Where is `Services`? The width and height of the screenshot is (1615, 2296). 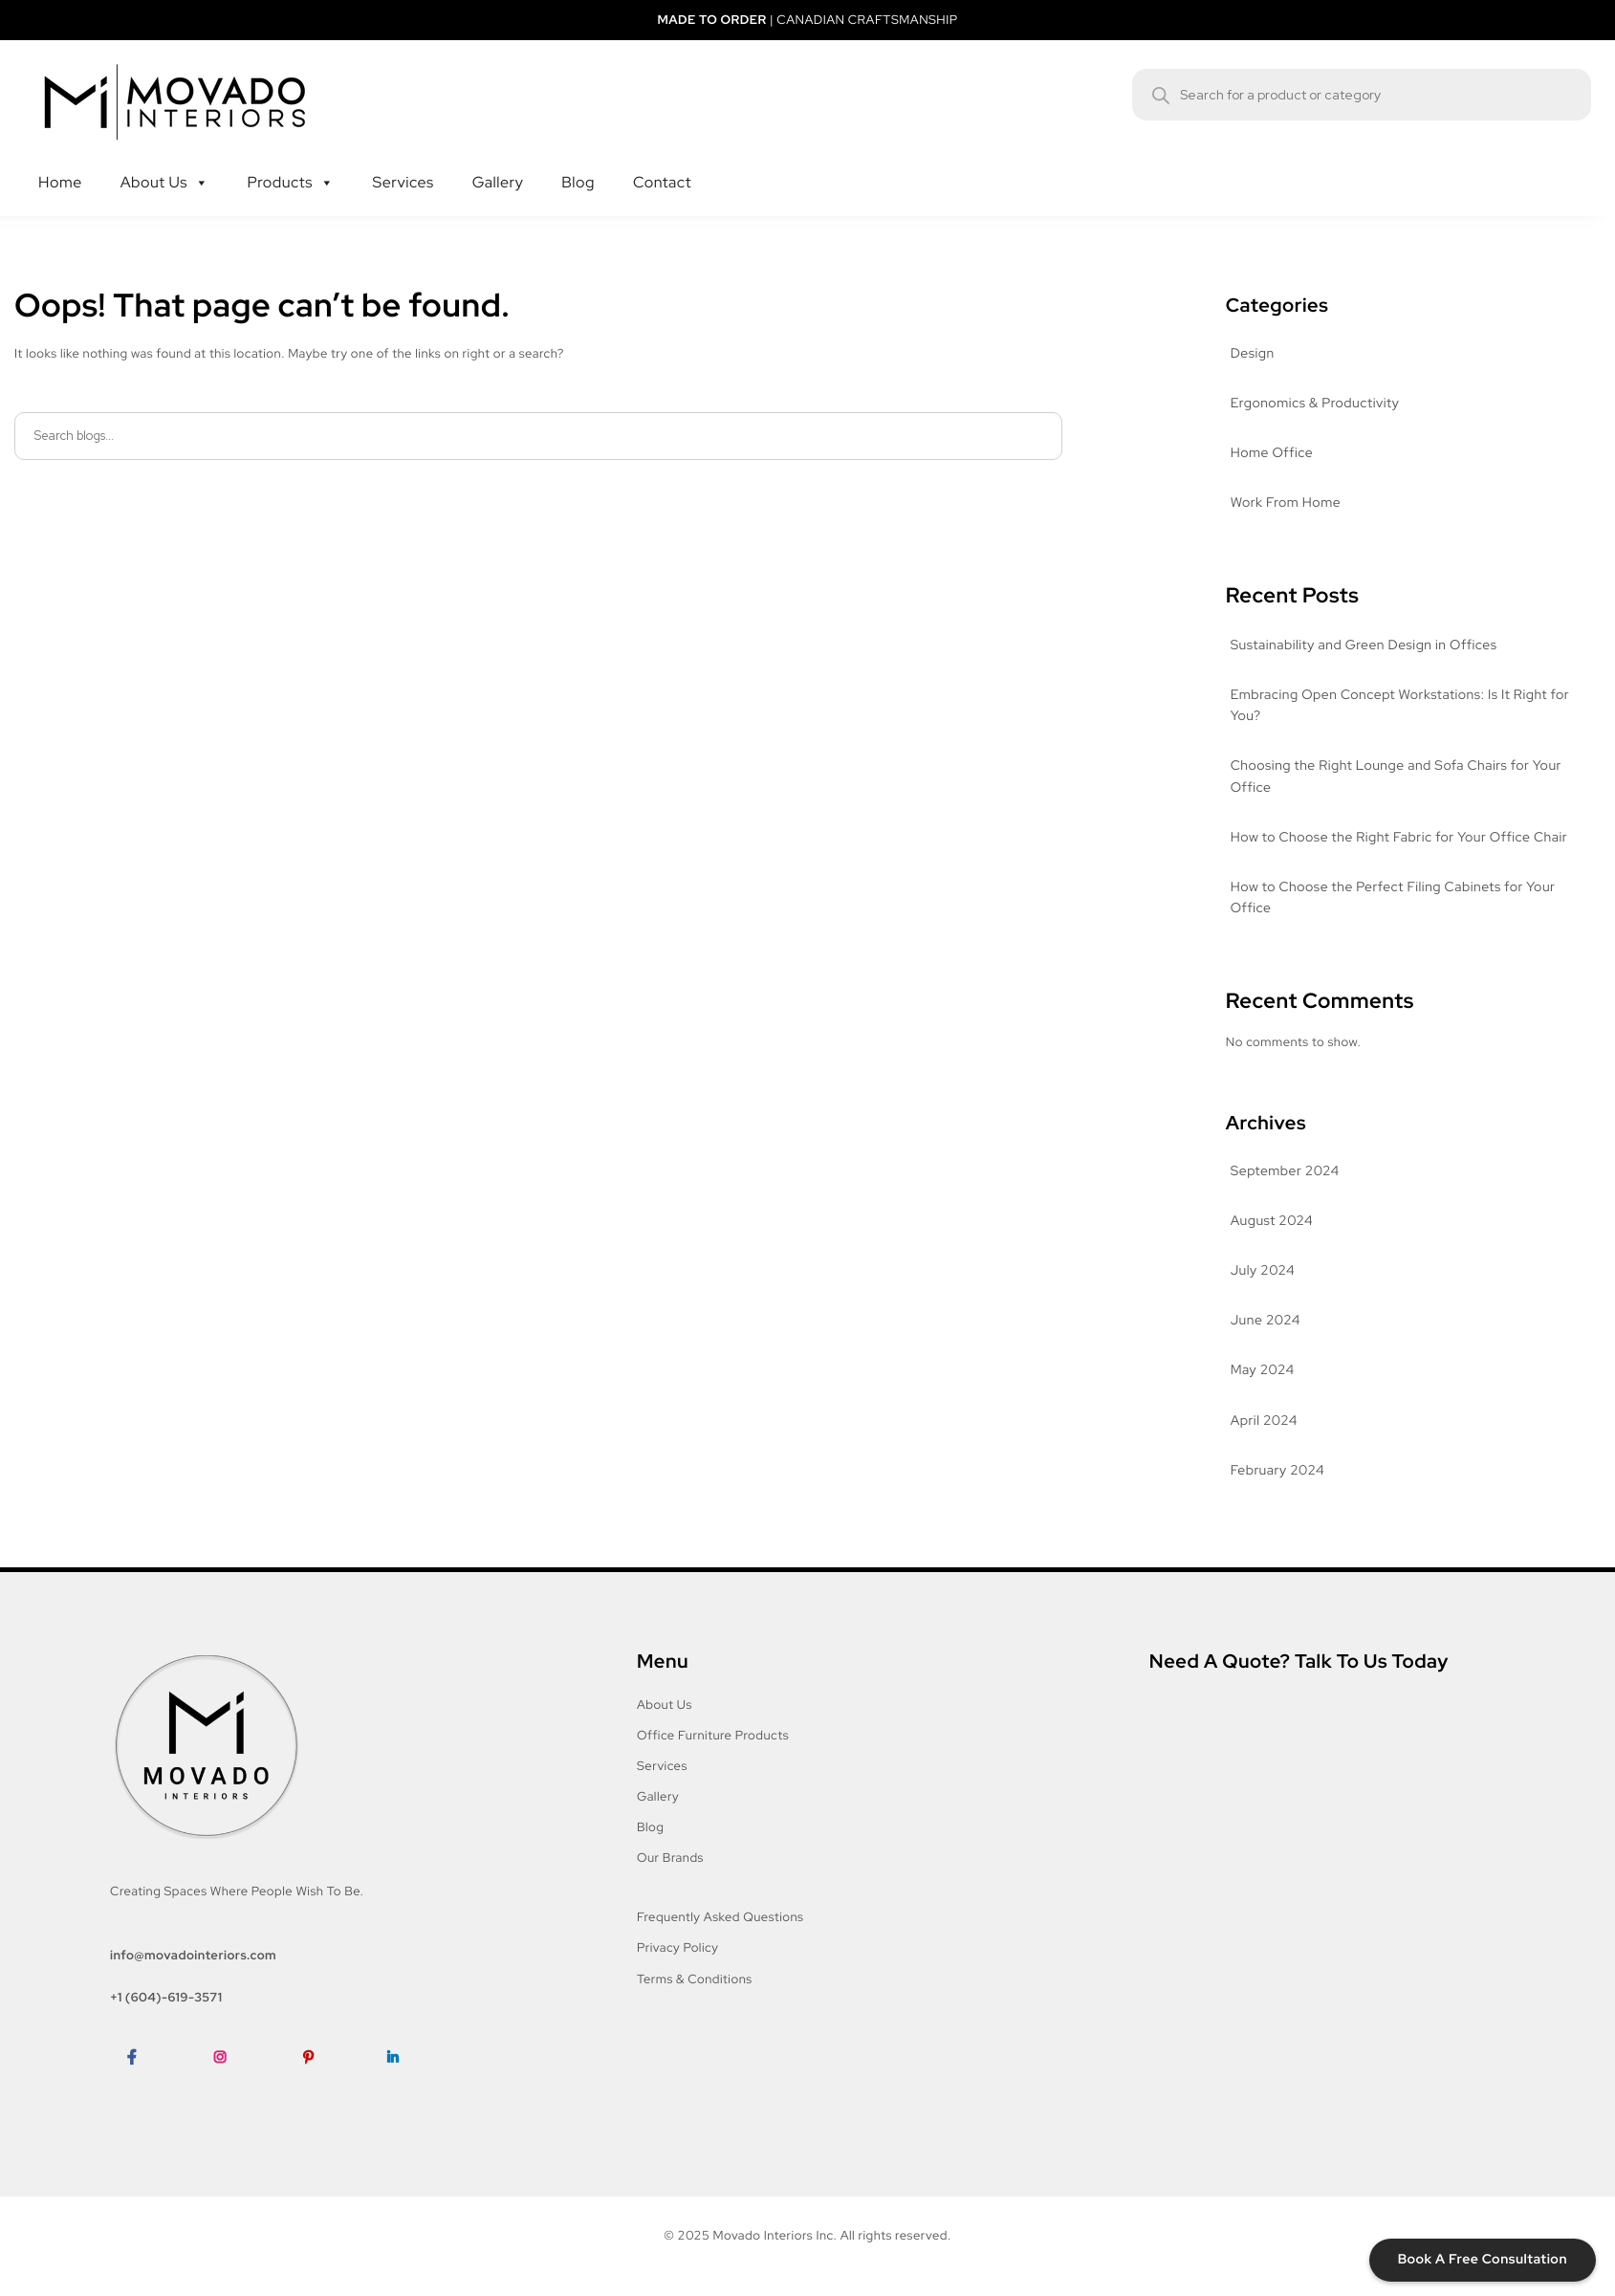 Services is located at coordinates (412, 163).